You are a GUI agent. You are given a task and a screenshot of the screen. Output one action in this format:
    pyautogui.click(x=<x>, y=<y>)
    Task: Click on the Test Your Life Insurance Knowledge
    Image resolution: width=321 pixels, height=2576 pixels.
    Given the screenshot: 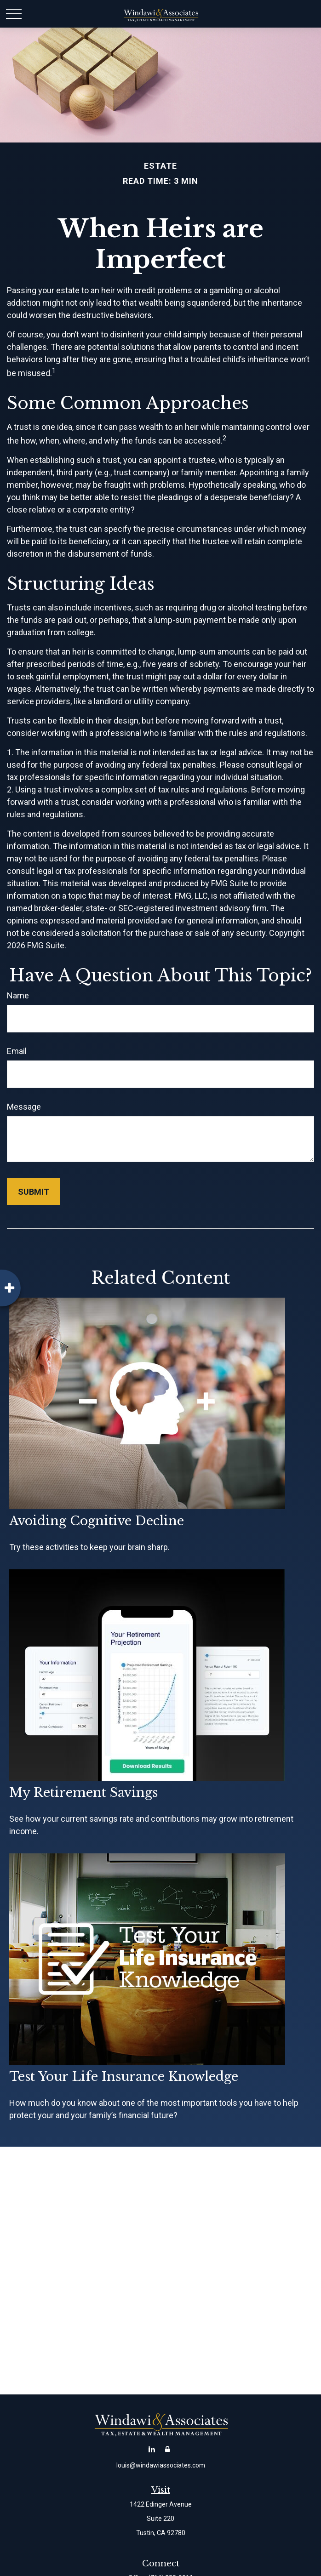 What is the action you would take?
    pyautogui.click(x=123, y=2076)
    